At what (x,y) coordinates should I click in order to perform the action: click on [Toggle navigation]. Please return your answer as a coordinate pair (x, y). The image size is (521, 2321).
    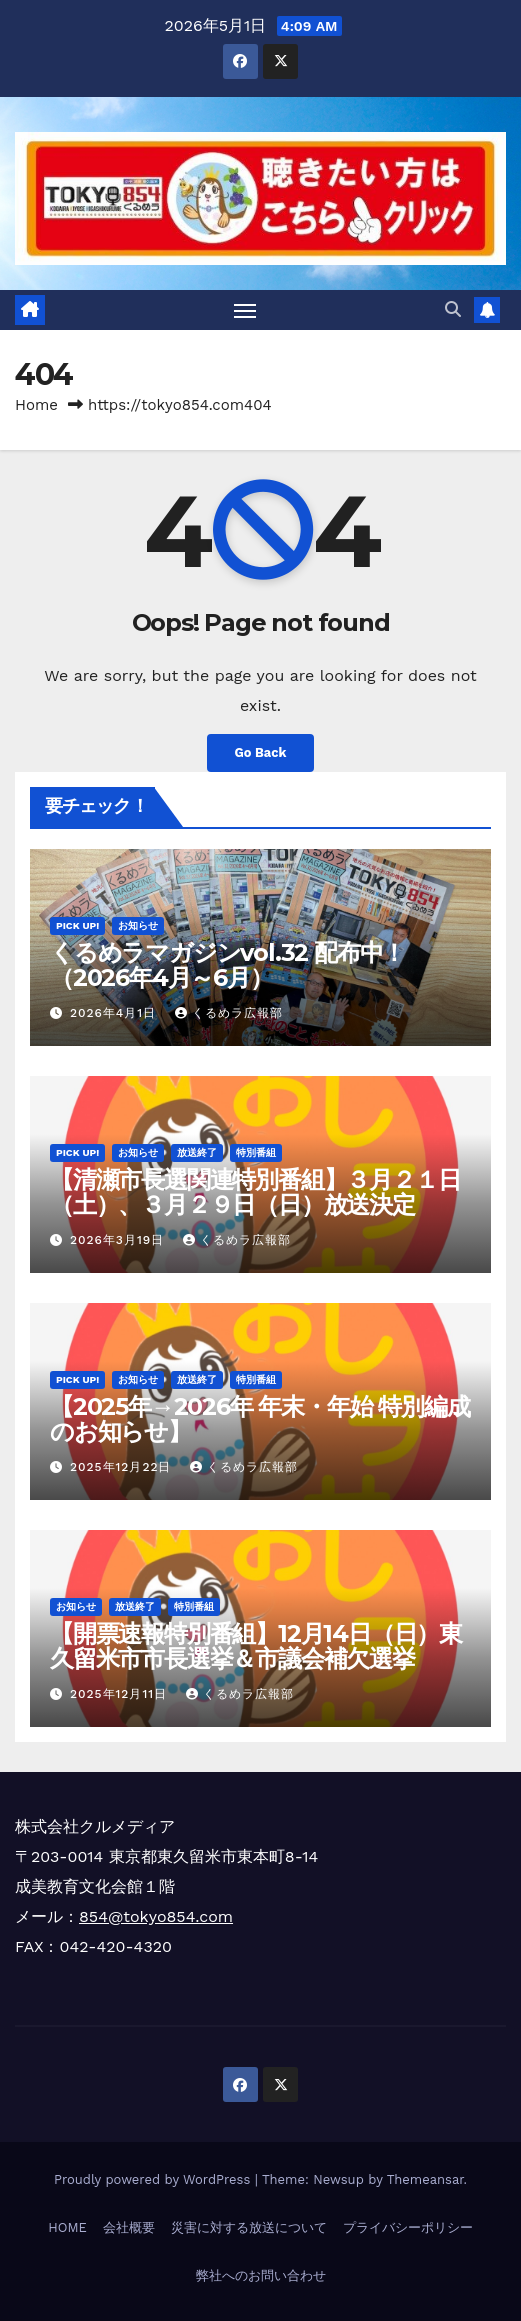
    Looking at the image, I should click on (245, 310).